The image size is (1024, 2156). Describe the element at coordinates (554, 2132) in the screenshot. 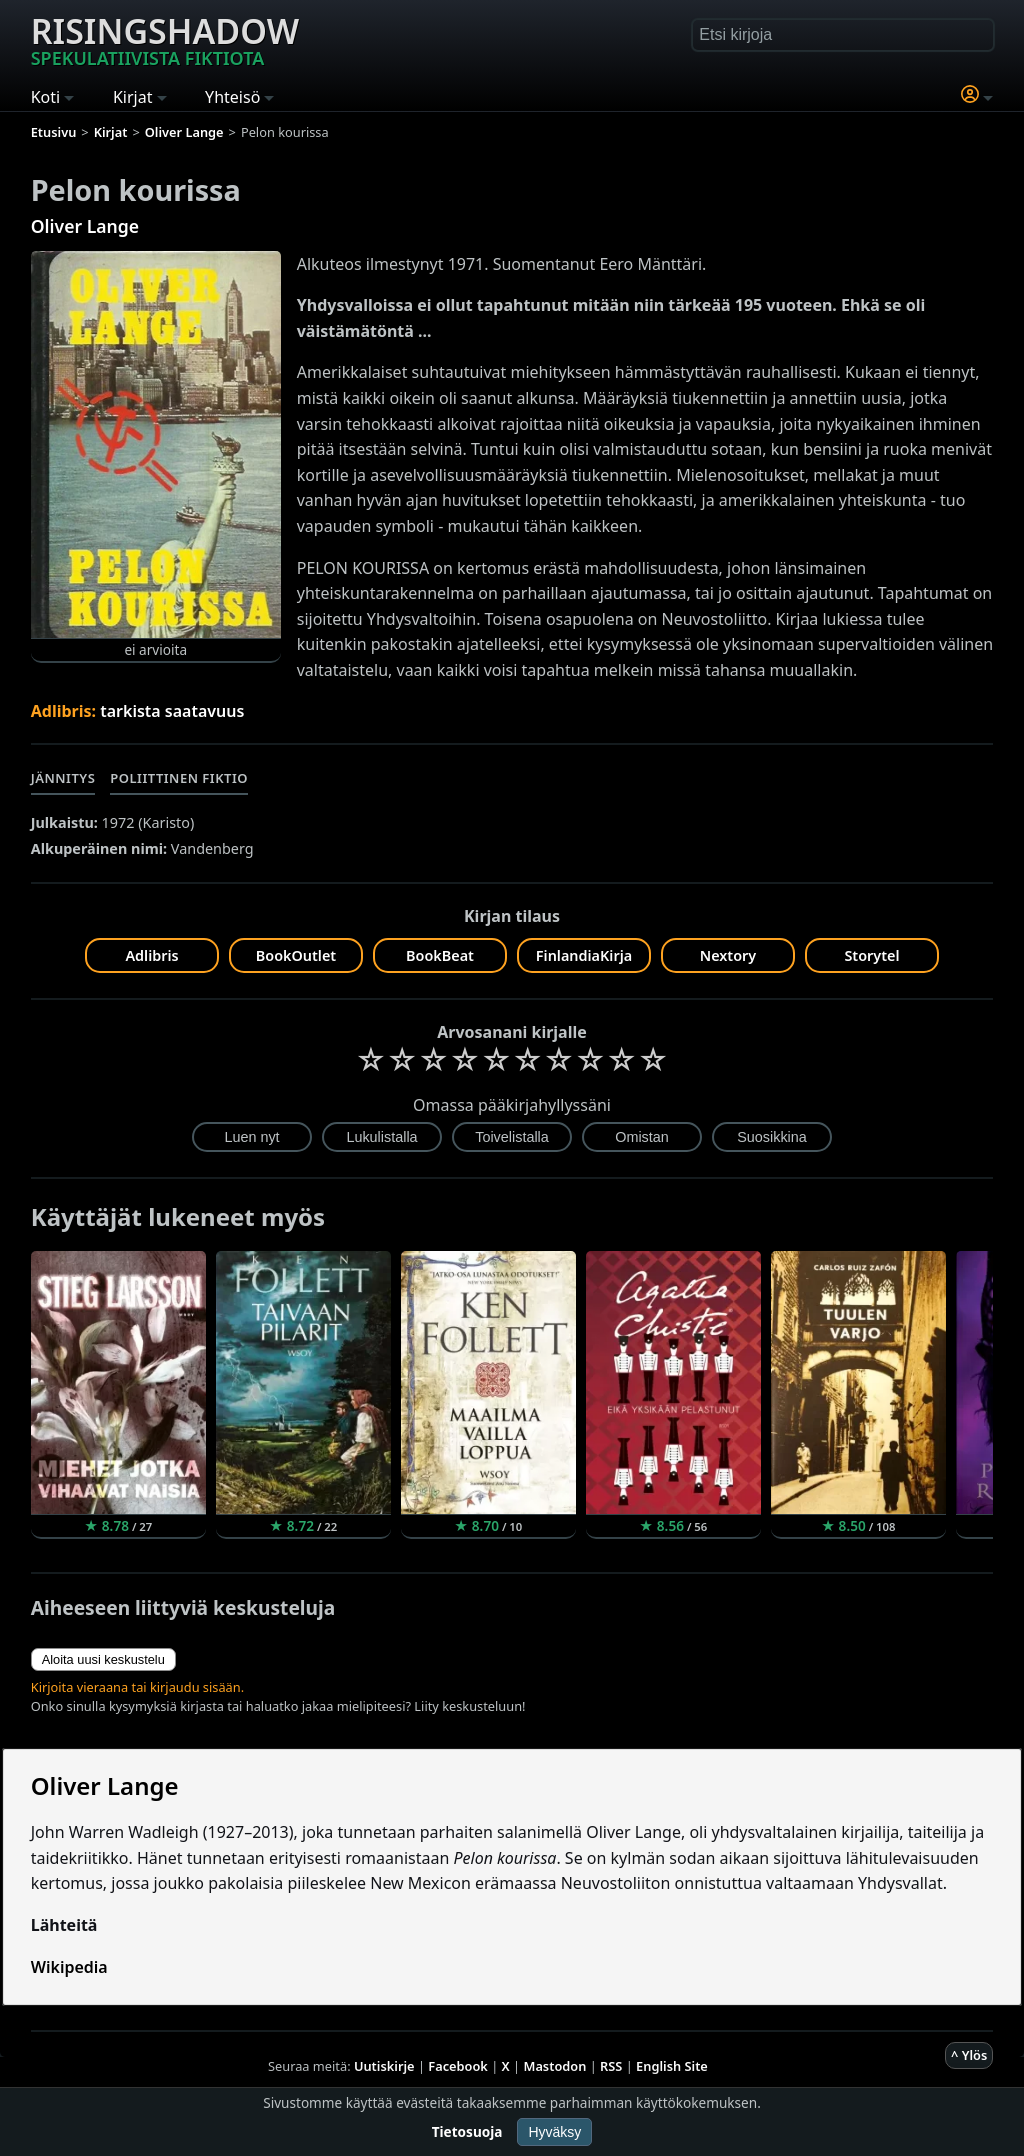

I see `Hyväksy` at that location.